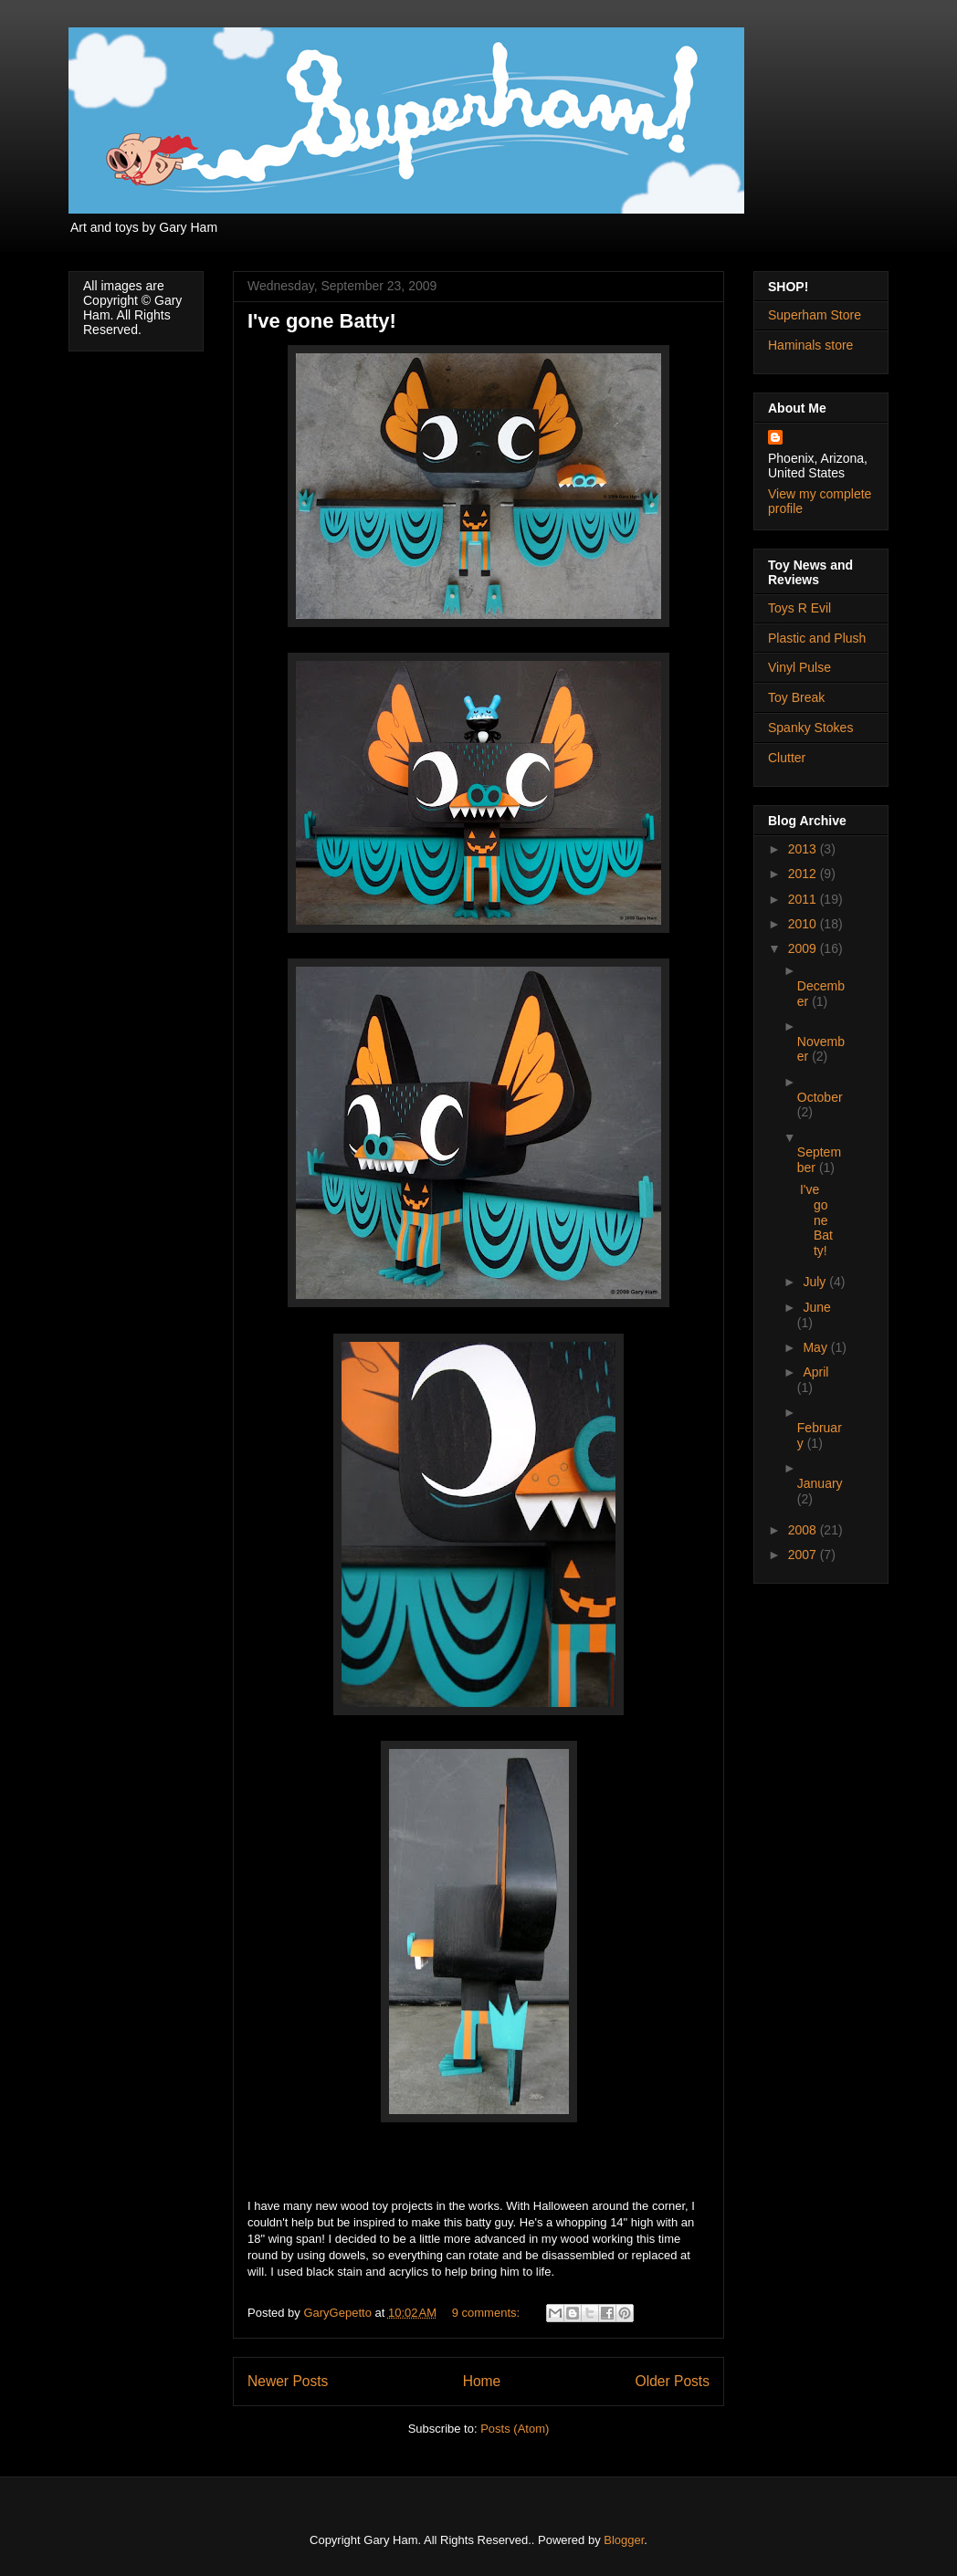  What do you see at coordinates (814, 315) in the screenshot?
I see `Superham Store` at bounding box center [814, 315].